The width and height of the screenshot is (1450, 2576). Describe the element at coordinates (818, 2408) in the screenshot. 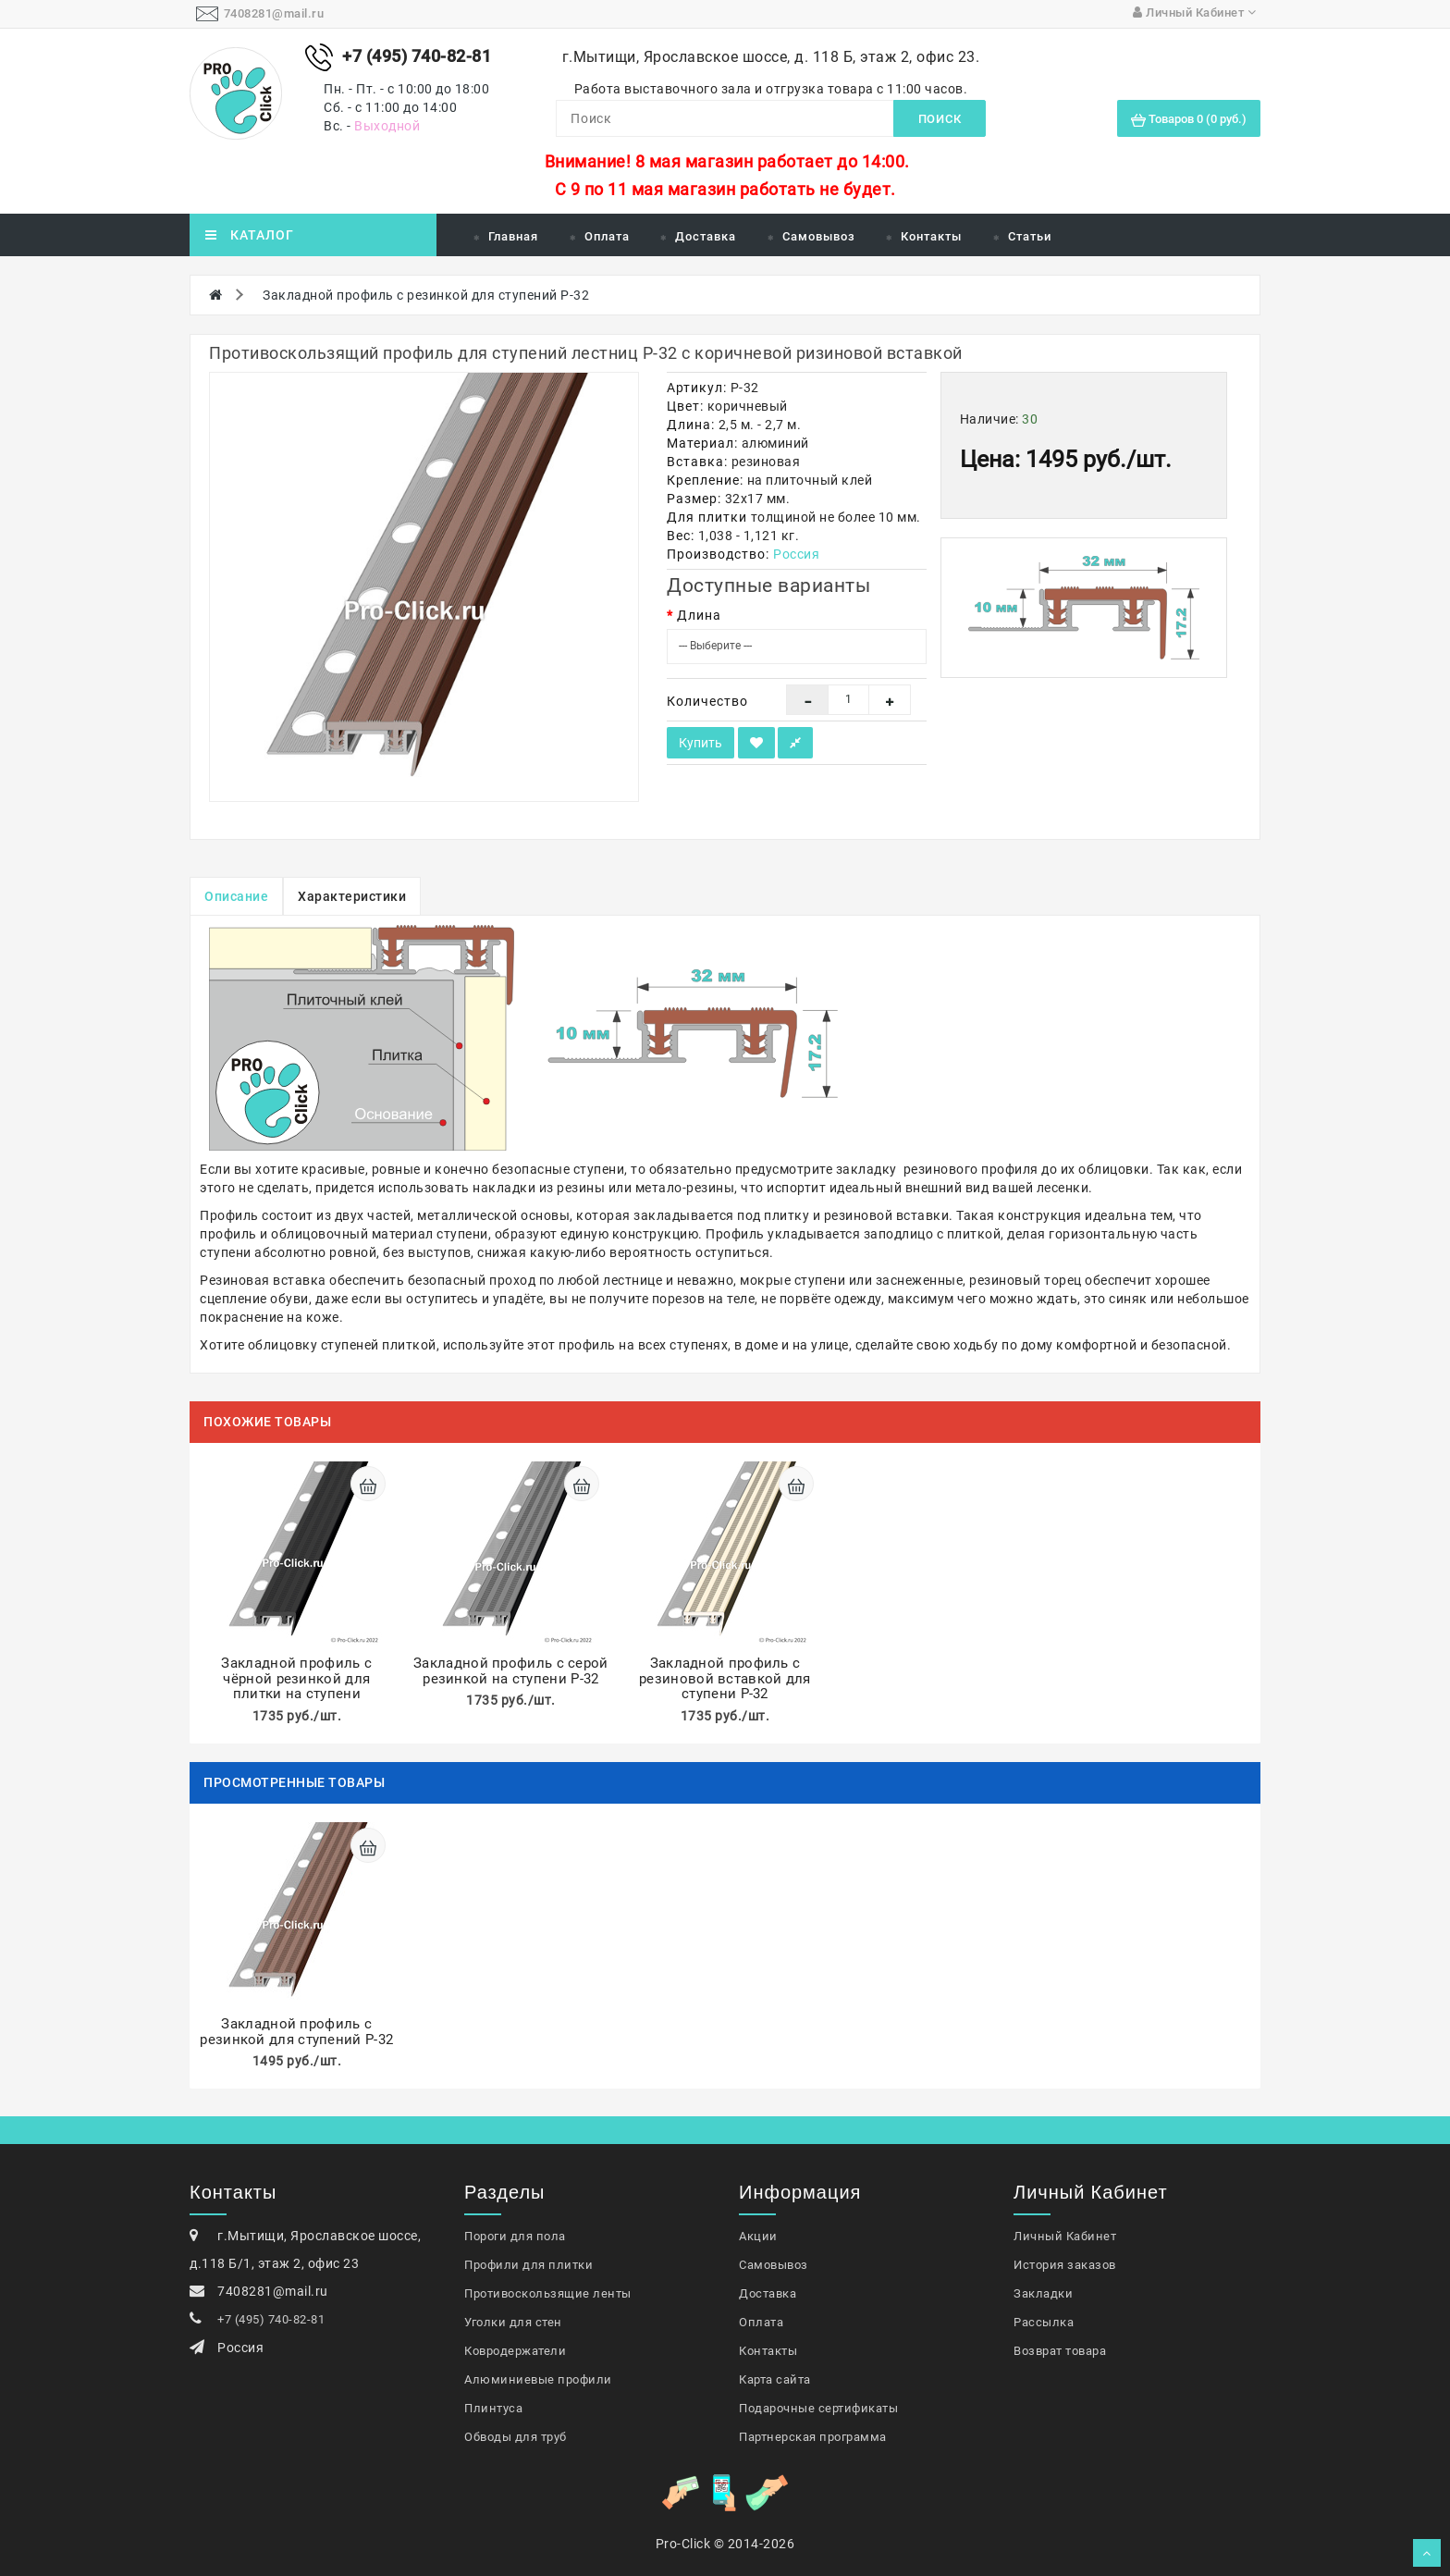

I see `Подарочные сертификаты` at that location.